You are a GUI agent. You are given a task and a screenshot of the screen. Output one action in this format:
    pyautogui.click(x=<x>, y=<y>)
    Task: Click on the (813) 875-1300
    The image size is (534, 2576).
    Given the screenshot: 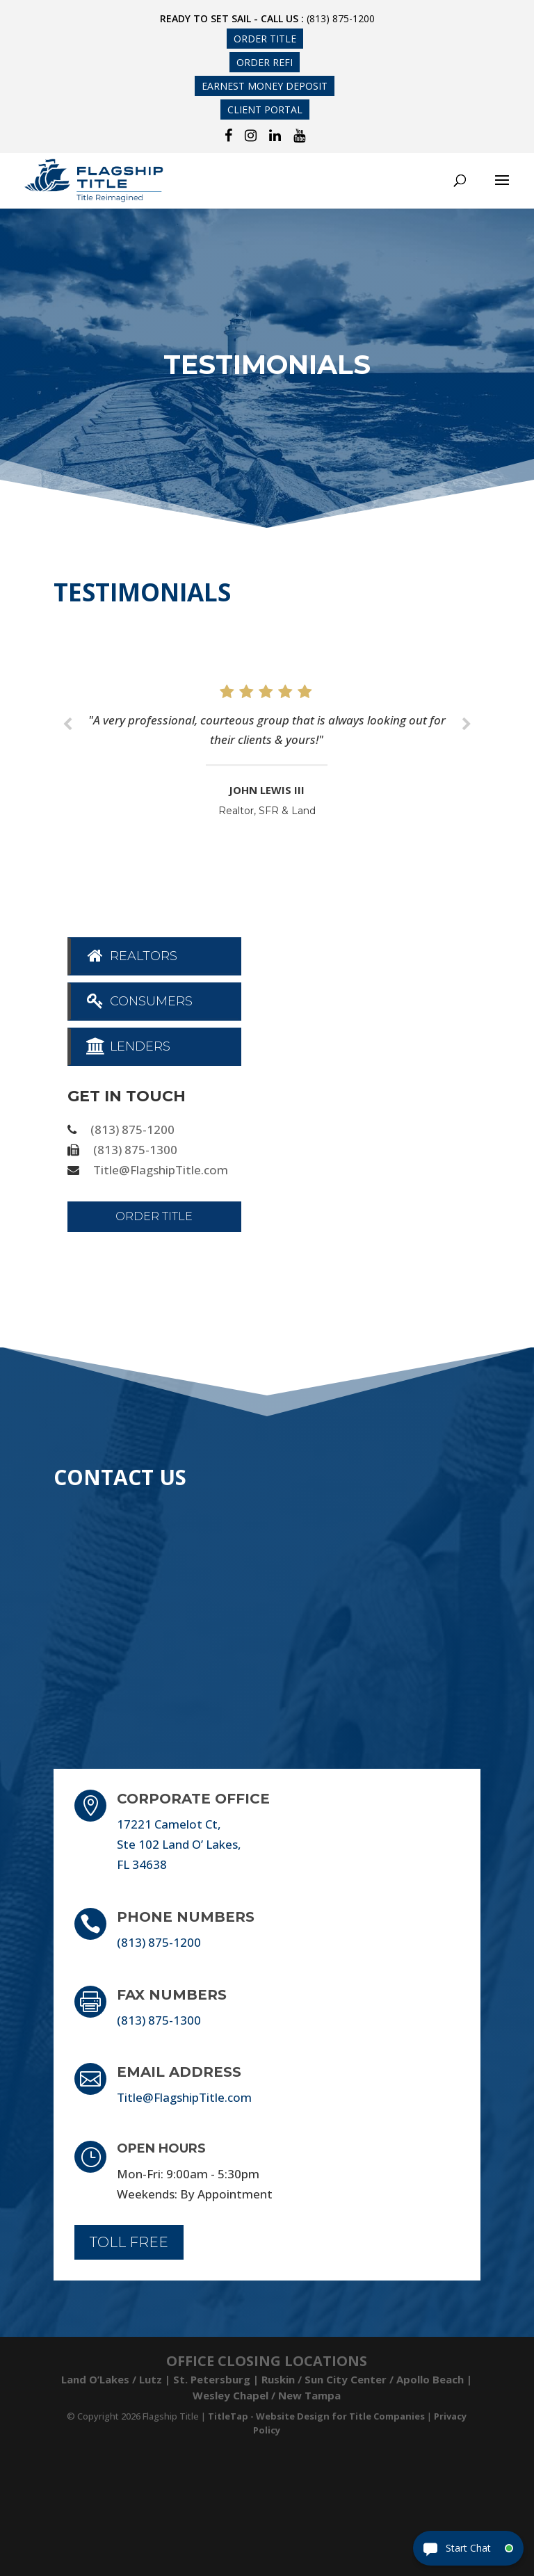 What is the action you would take?
    pyautogui.click(x=135, y=1150)
    